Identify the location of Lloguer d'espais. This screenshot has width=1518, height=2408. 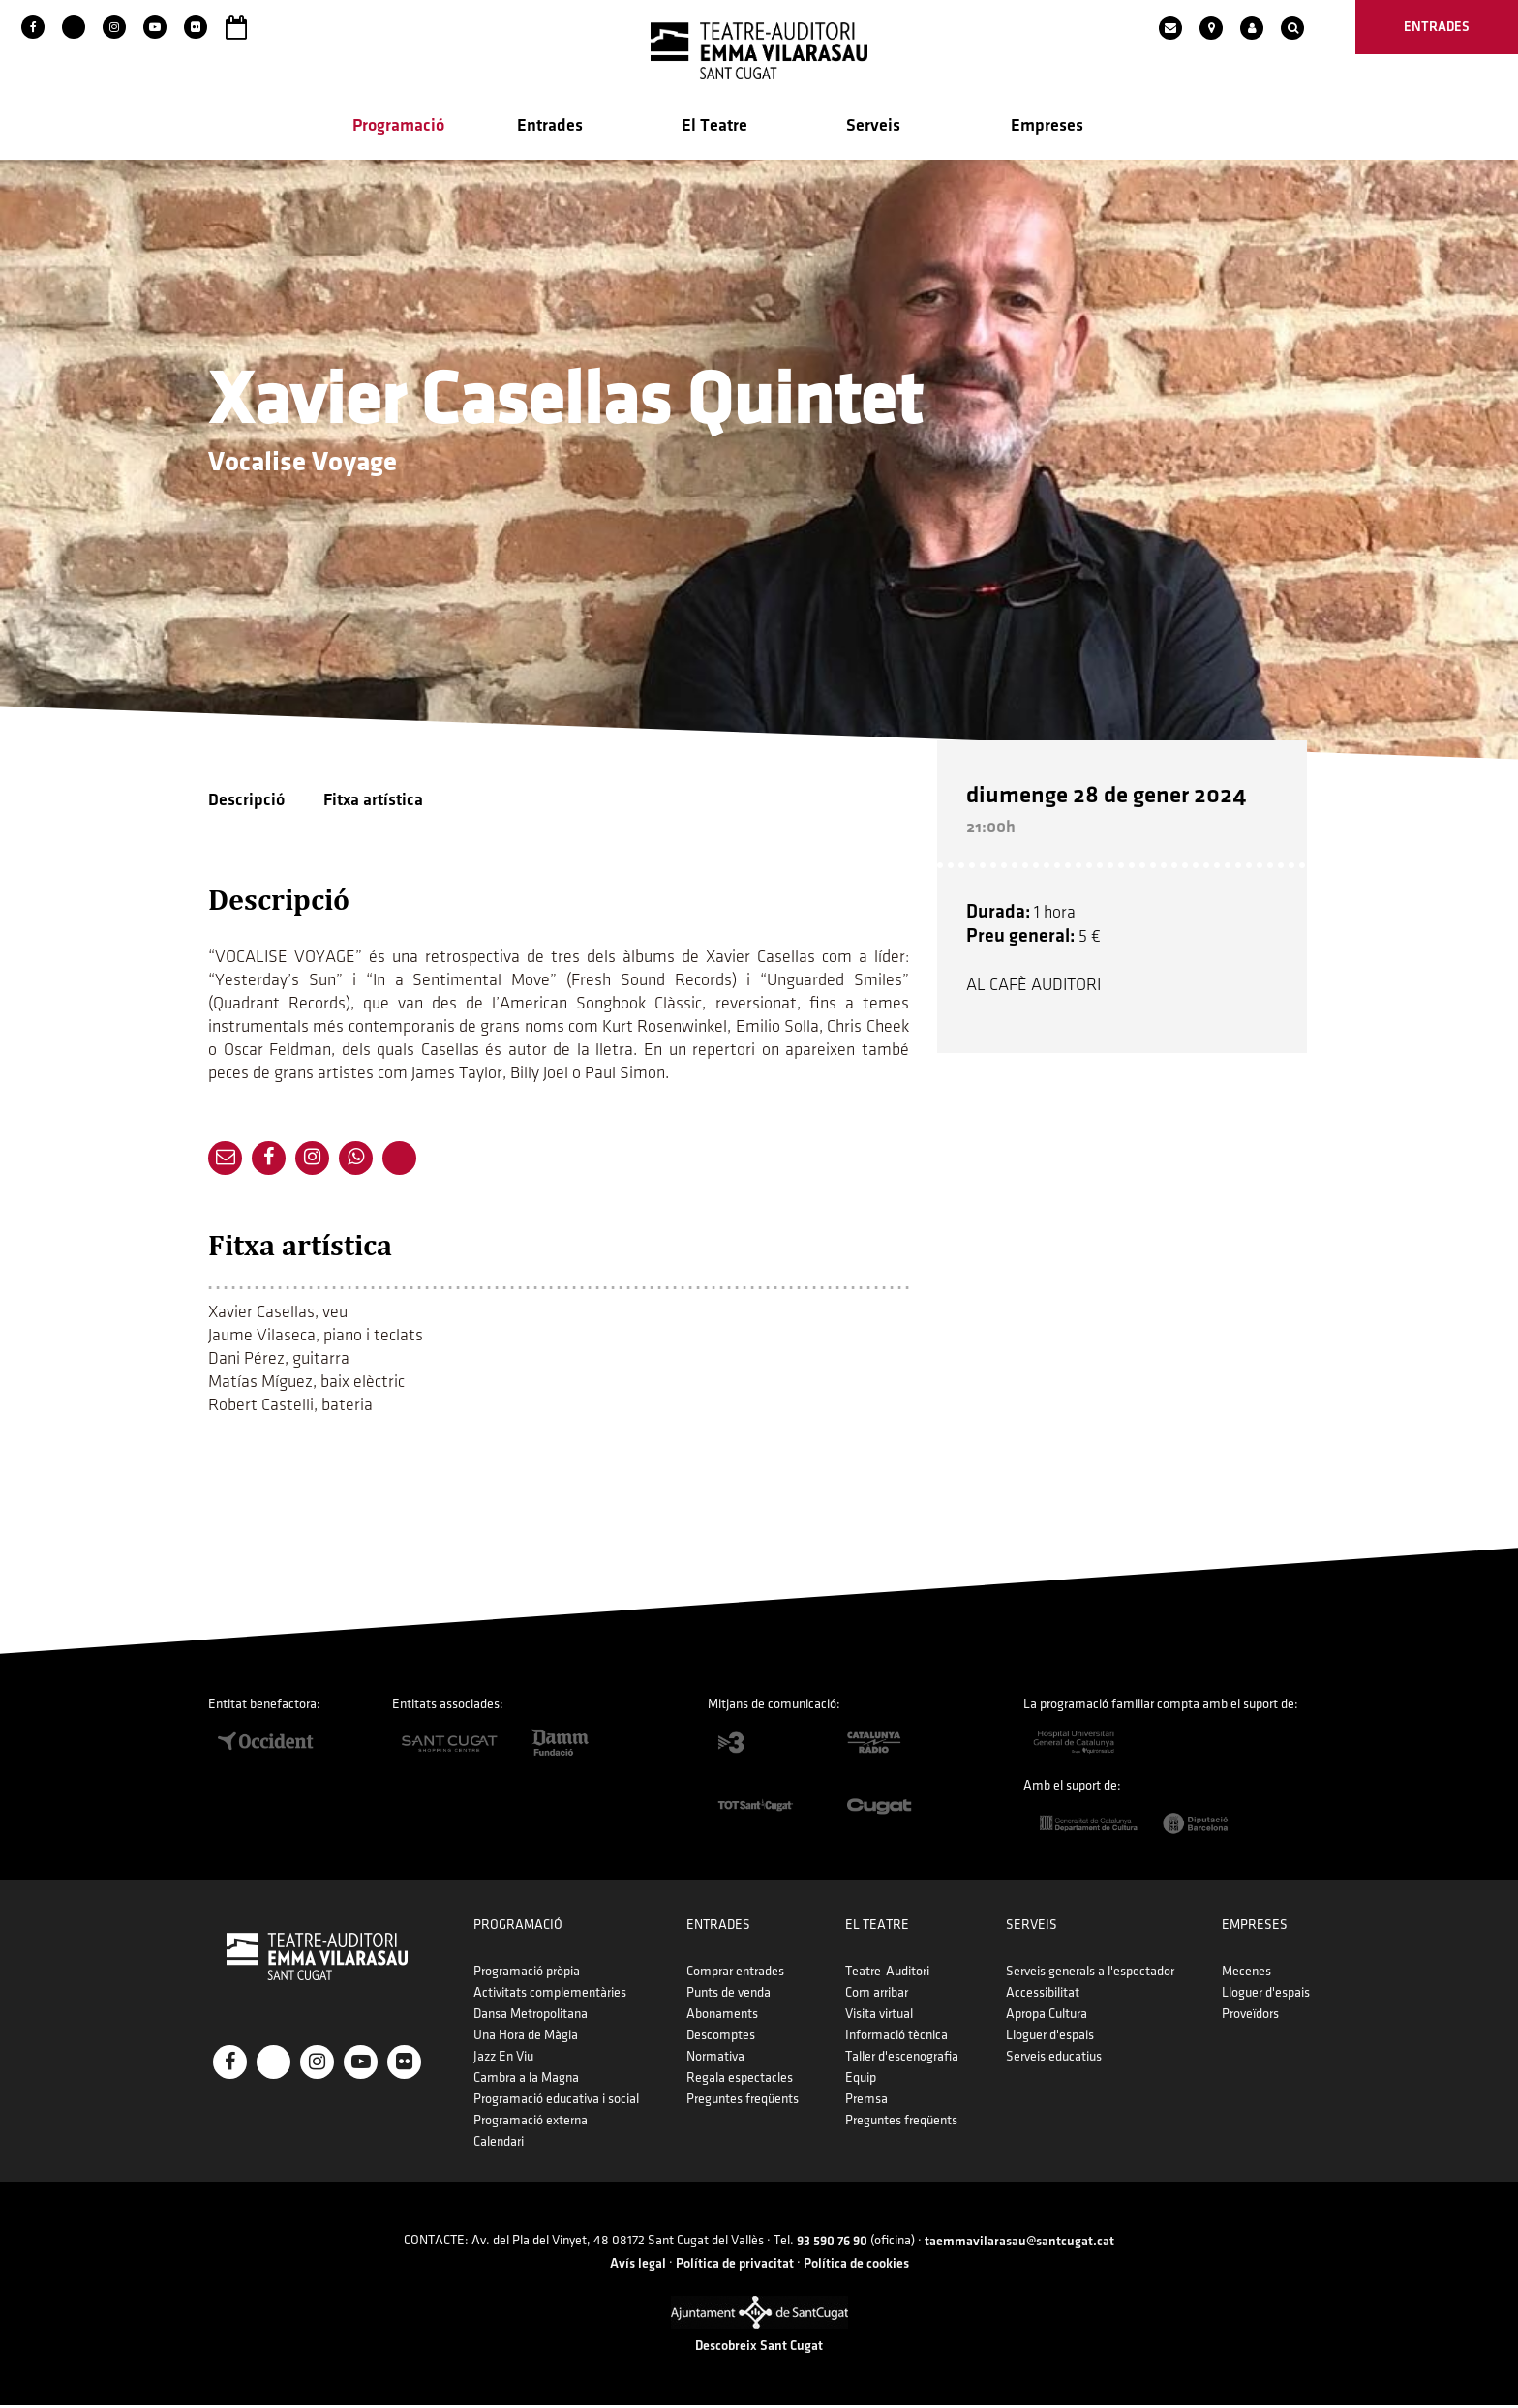
(1050, 2038).